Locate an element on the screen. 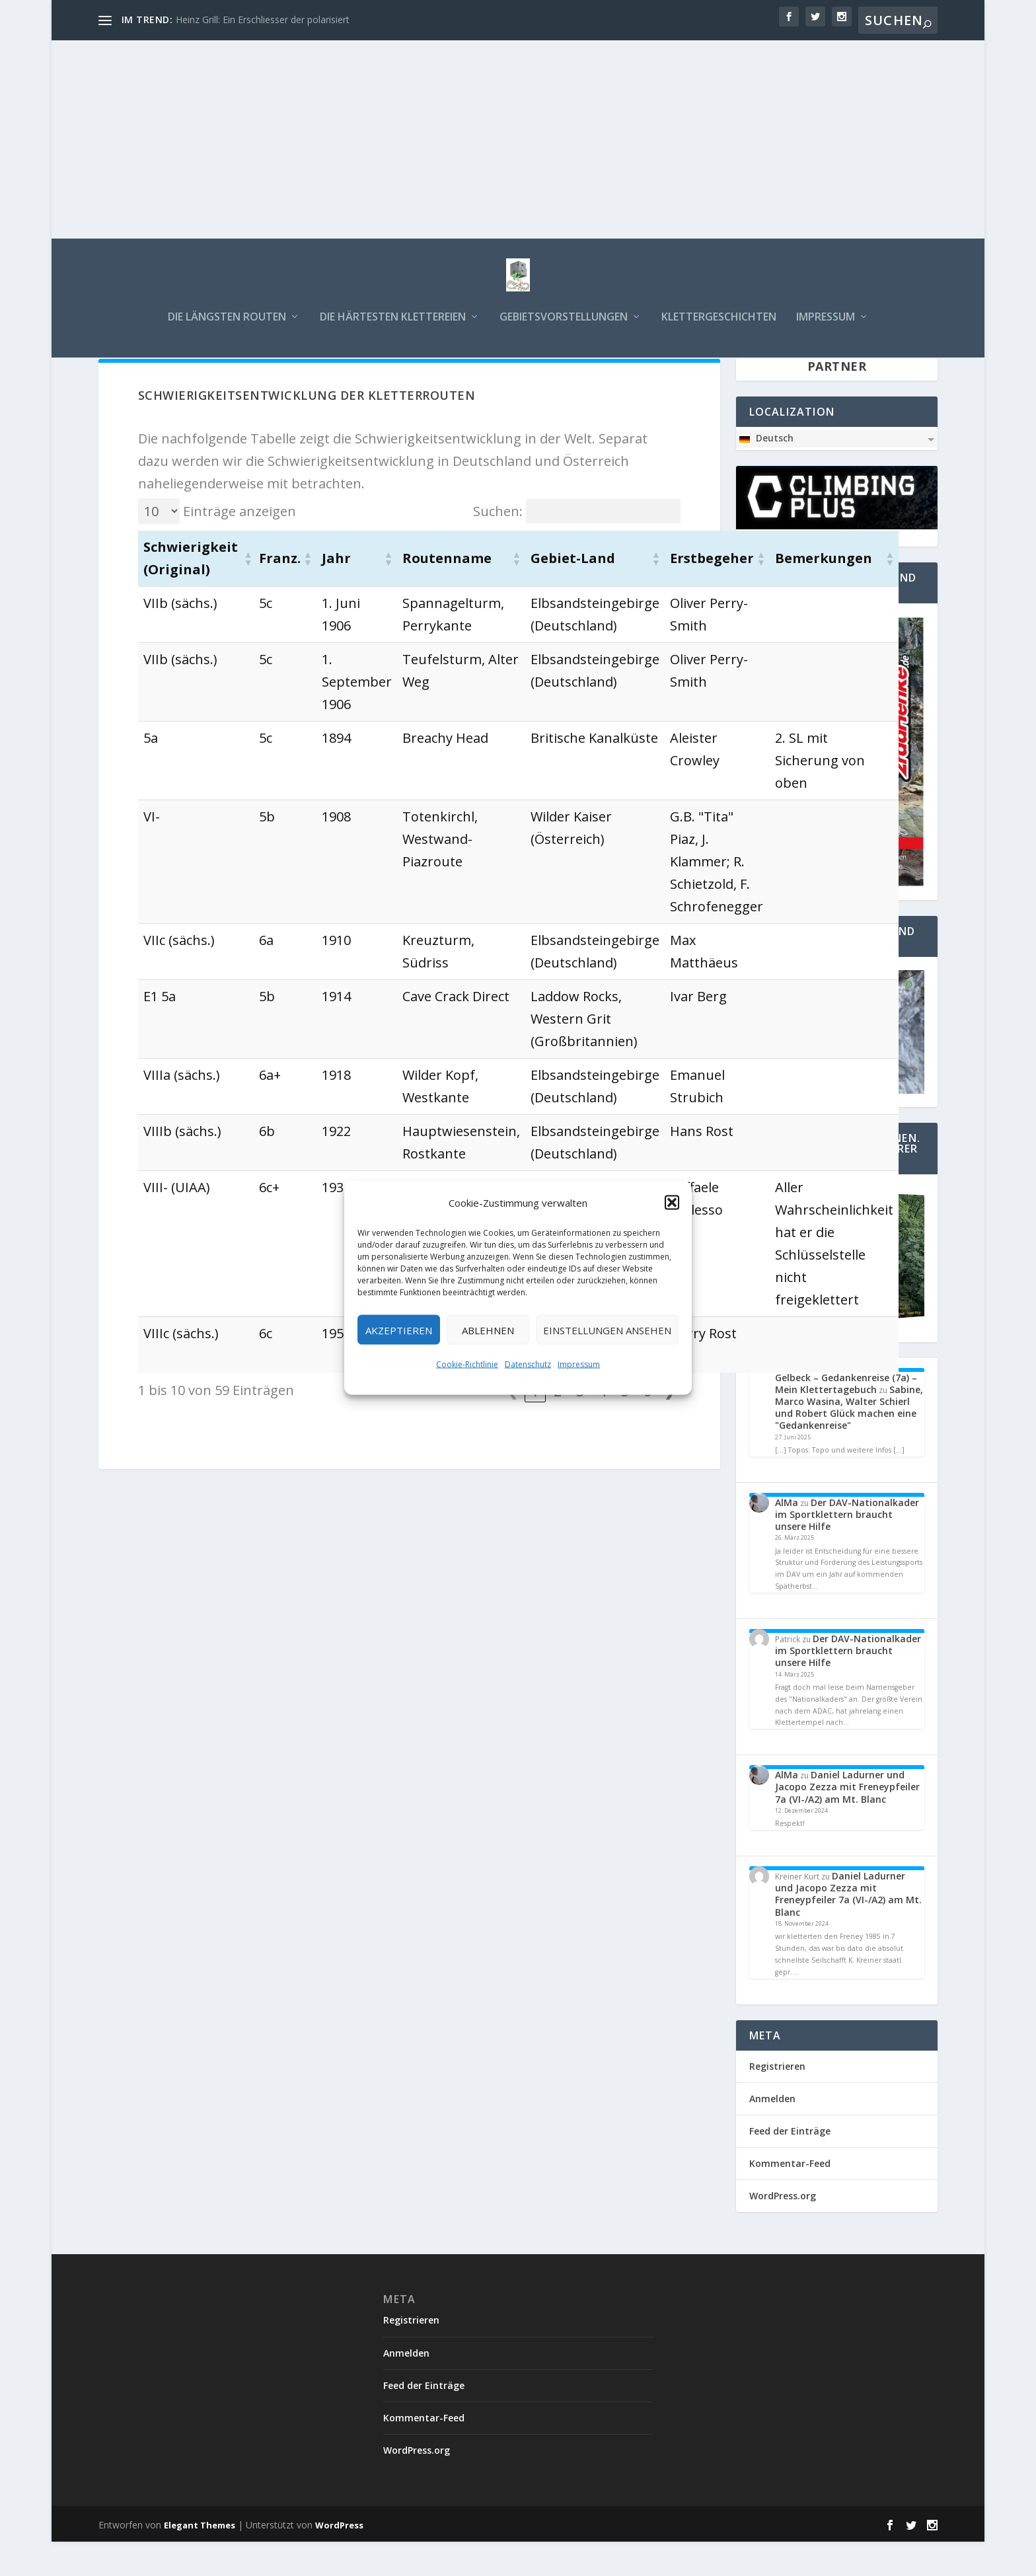  4 [link] is located at coordinates (602, 1426).